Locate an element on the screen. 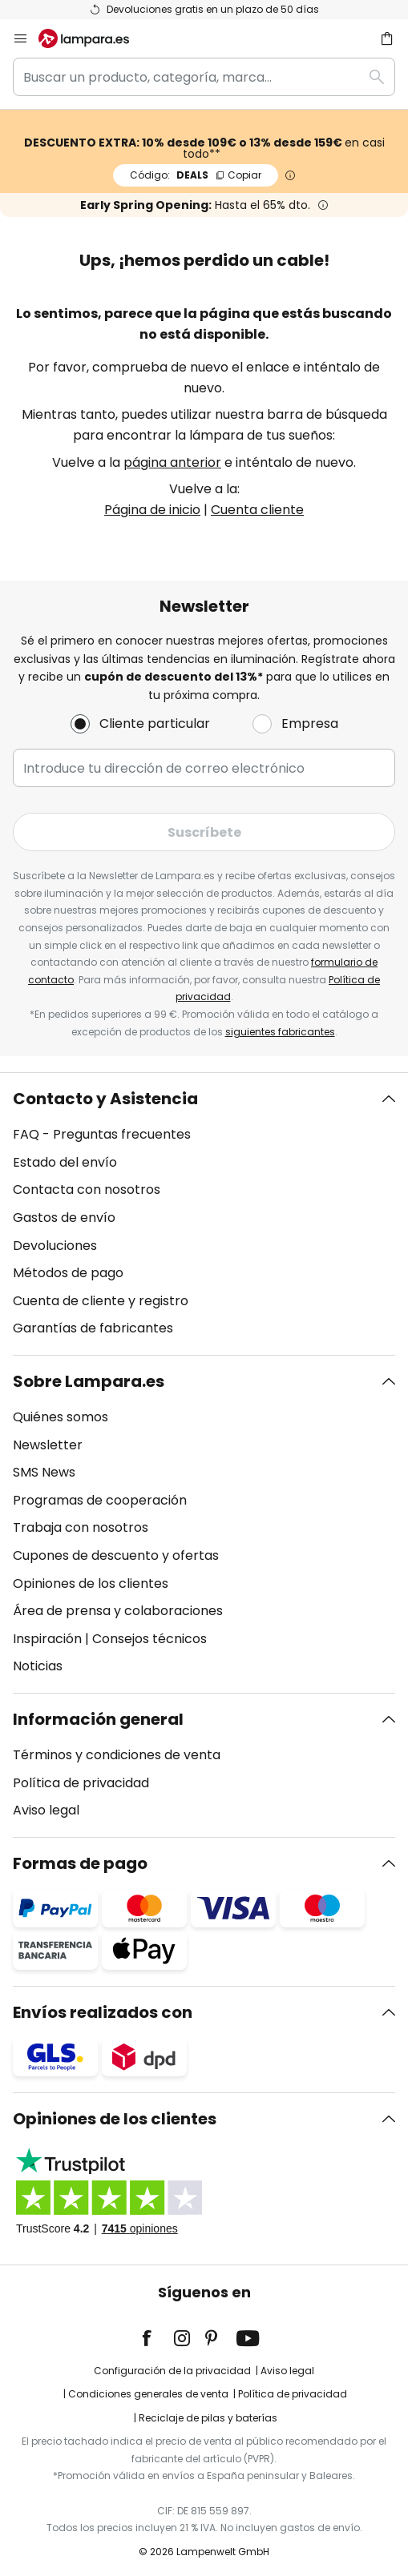 This screenshot has width=408, height=2576. Devoluciones is located at coordinates (55, 1245).